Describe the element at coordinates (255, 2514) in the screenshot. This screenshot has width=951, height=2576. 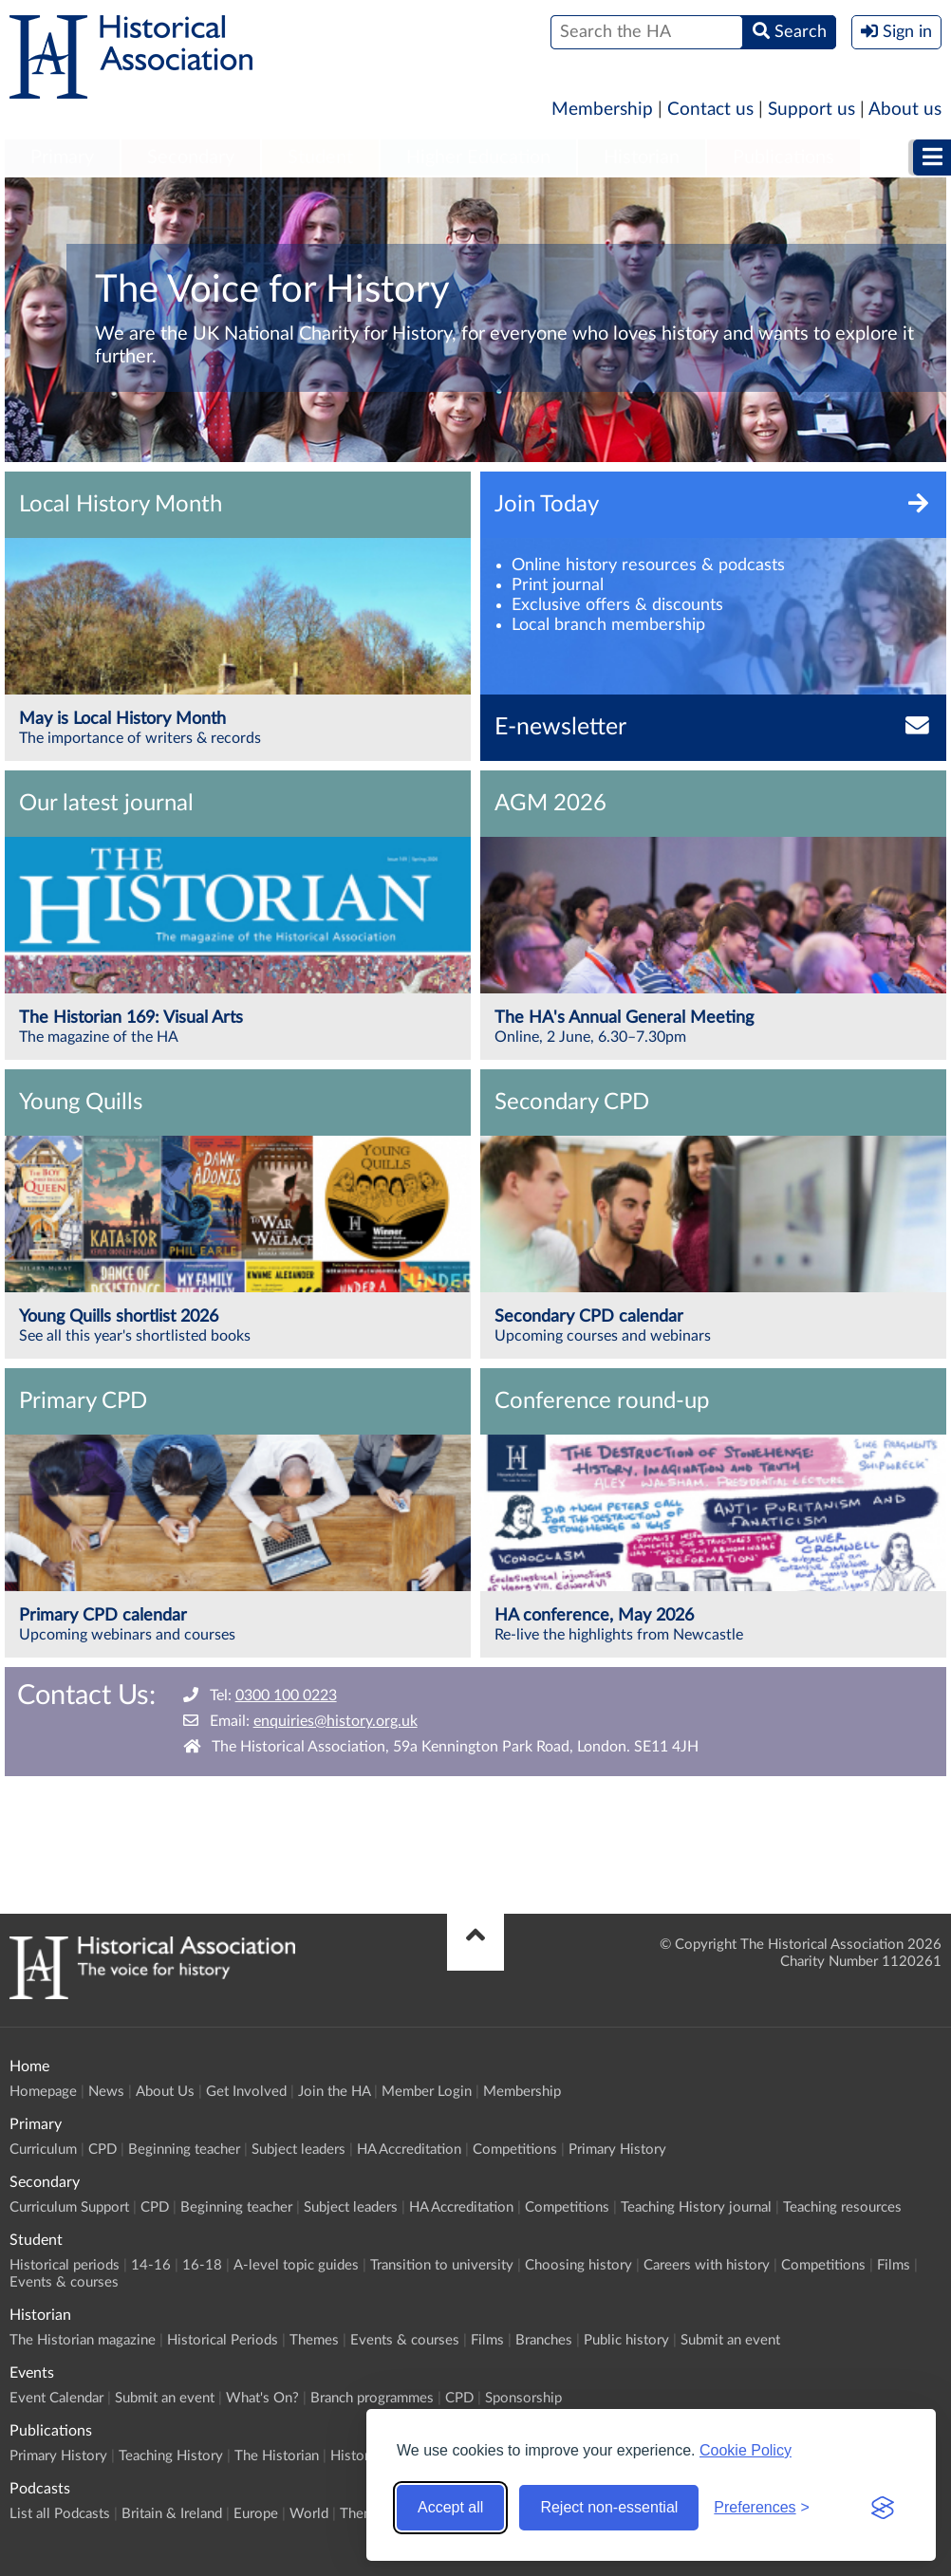
I see `Europe` at that location.